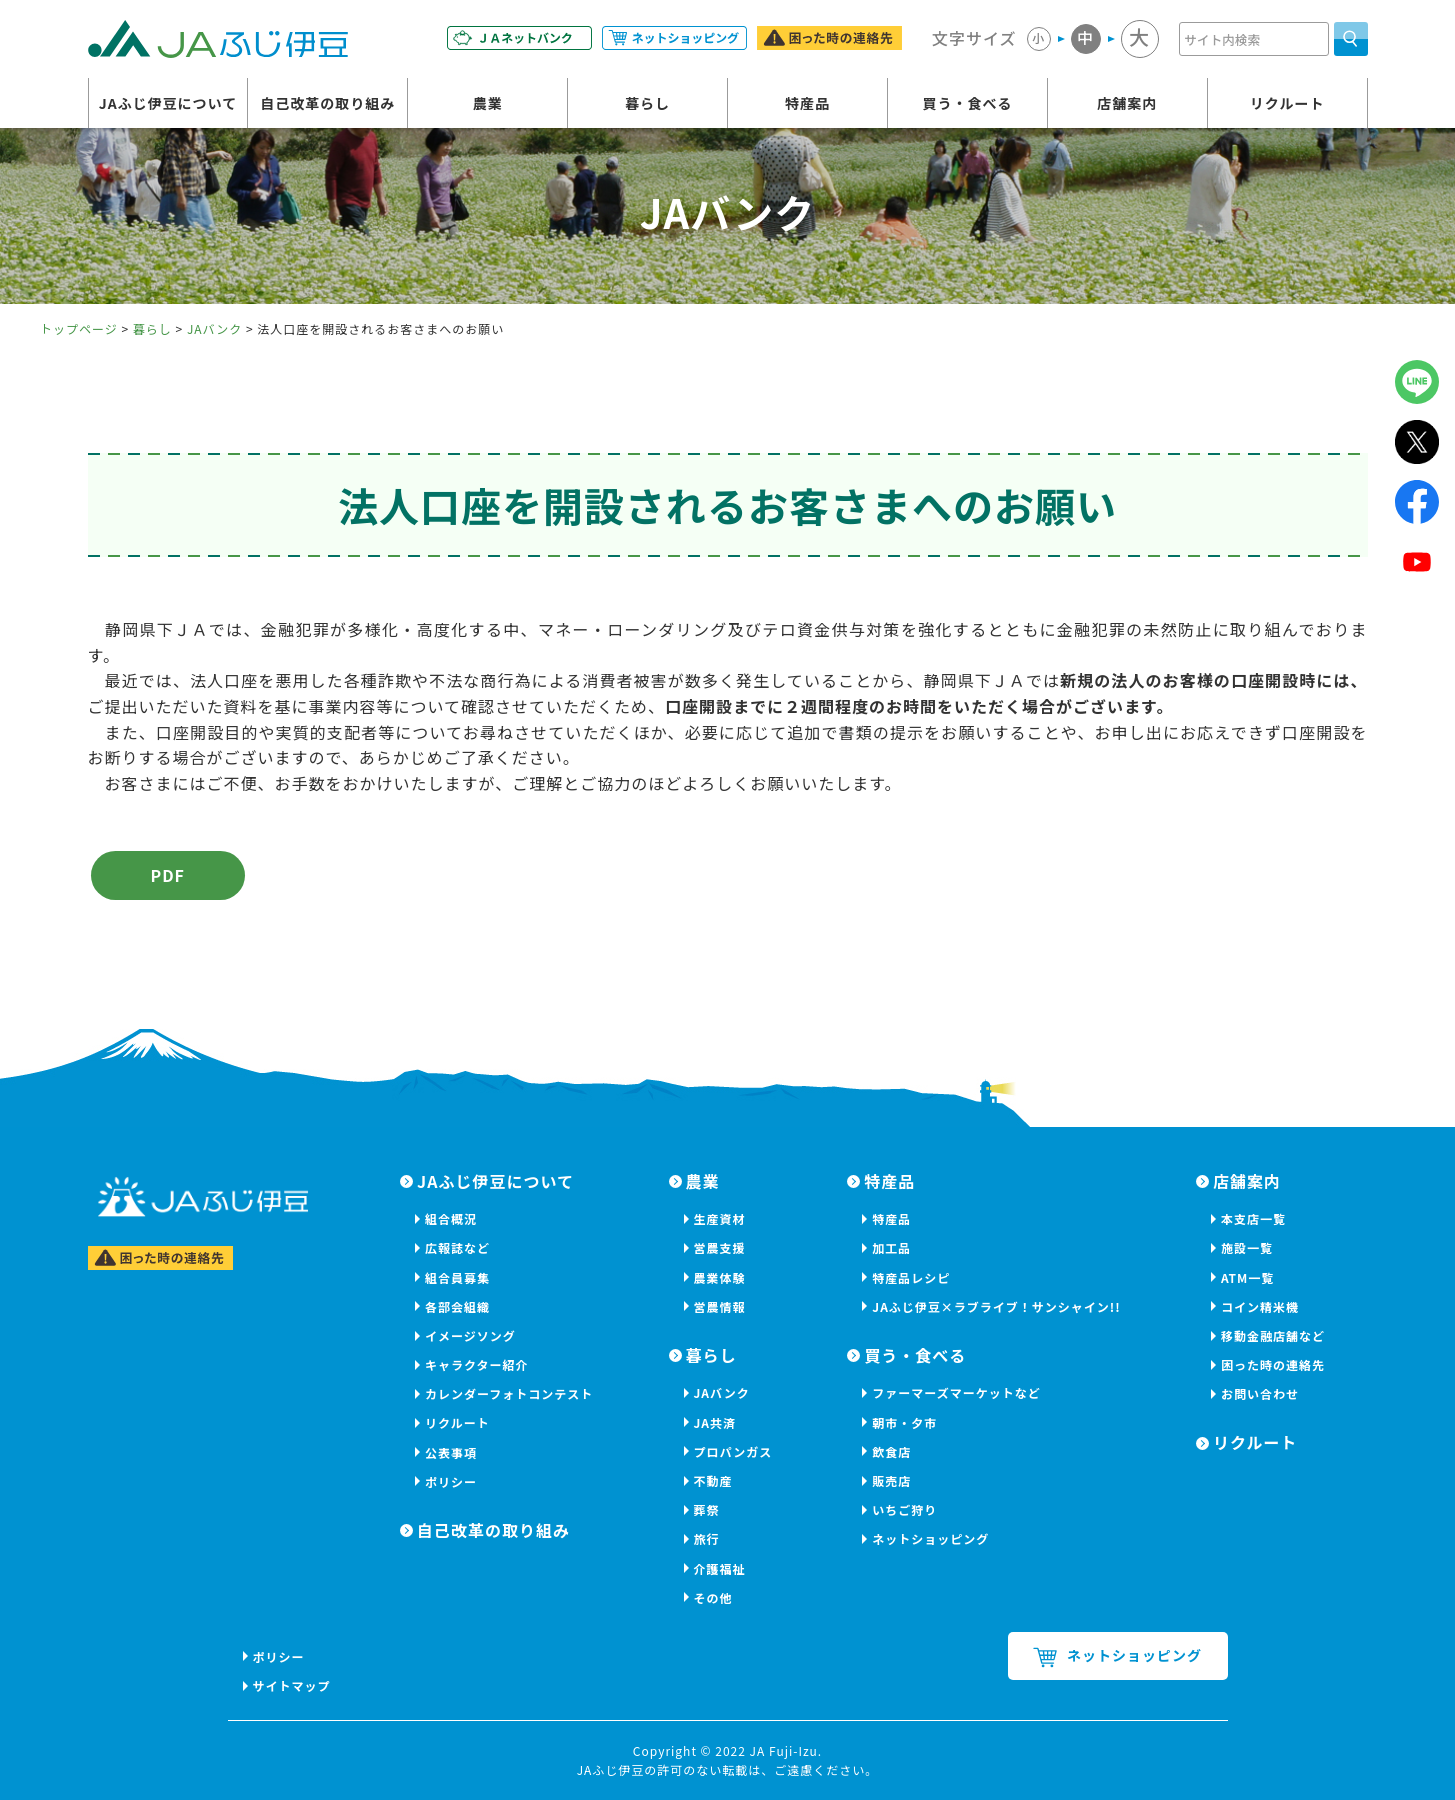 Image resolution: width=1455 pixels, height=1800 pixels. I want to click on 施設一覧, so click(1247, 1247).